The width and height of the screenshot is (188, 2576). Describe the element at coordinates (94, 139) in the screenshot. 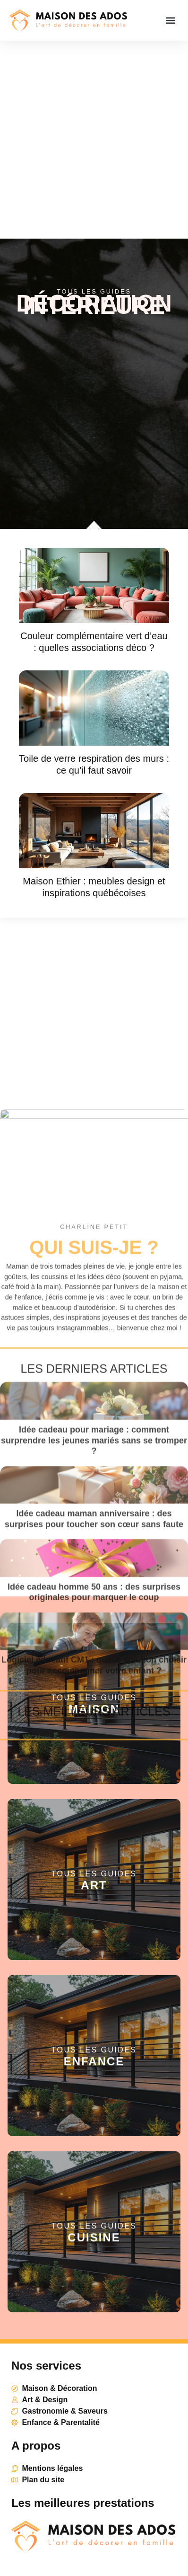

I see `[Advertisement]` at that location.